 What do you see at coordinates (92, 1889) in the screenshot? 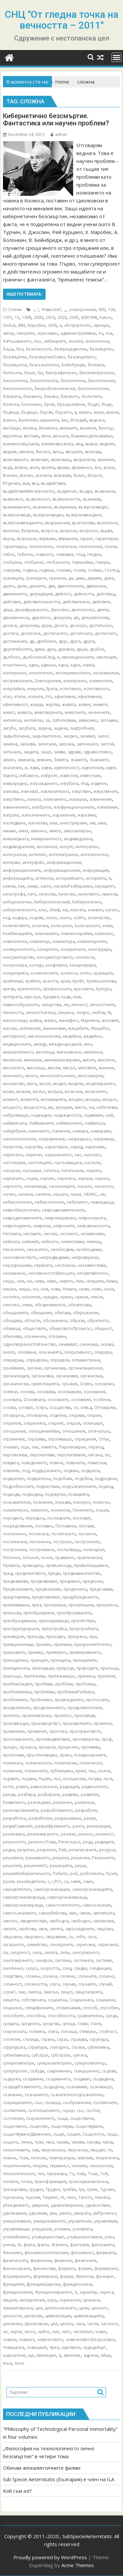
I see `самоорганизацията` at bounding box center [92, 1889].